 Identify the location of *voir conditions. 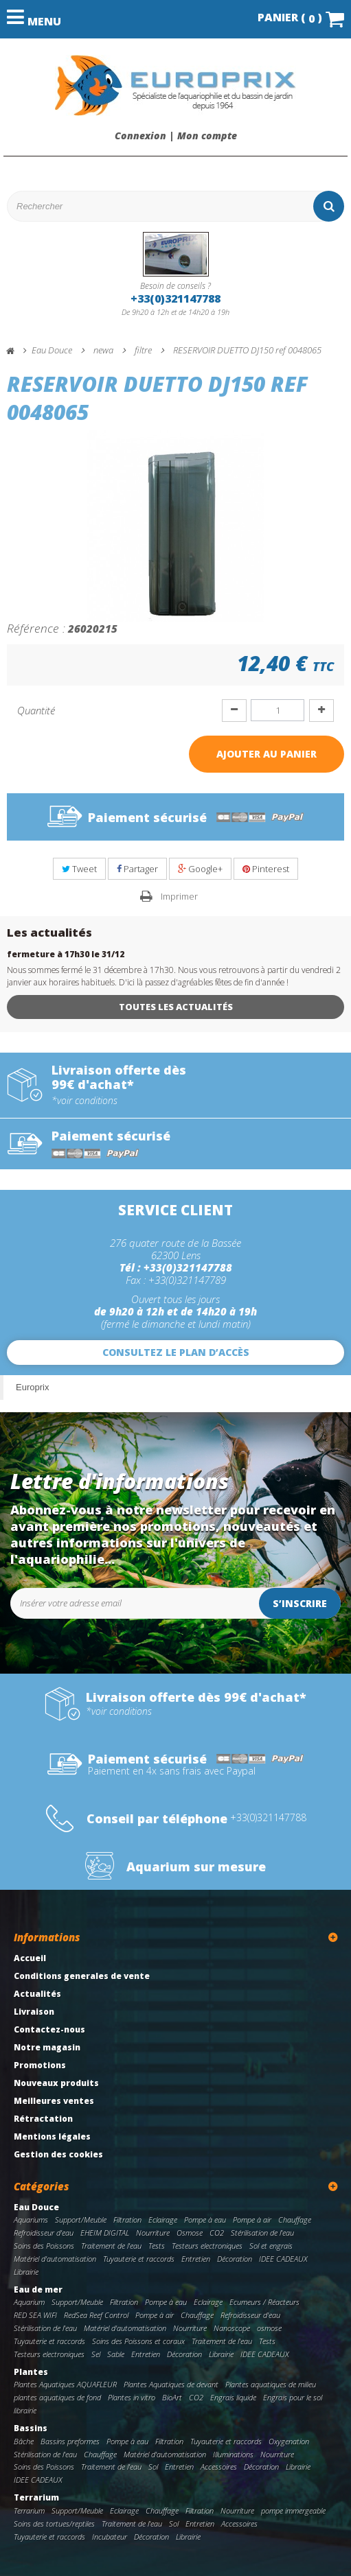
(84, 1100).